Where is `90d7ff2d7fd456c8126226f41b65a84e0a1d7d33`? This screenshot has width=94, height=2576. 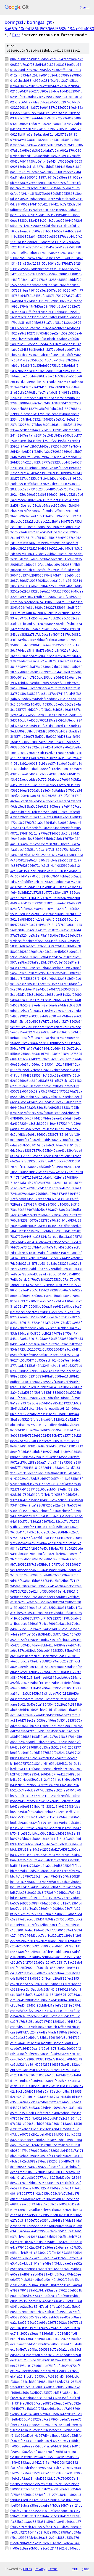 90d7ff2d7fd456c8126226f41b65a84e0a1d7d33 is located at coordinates (45, 1467).